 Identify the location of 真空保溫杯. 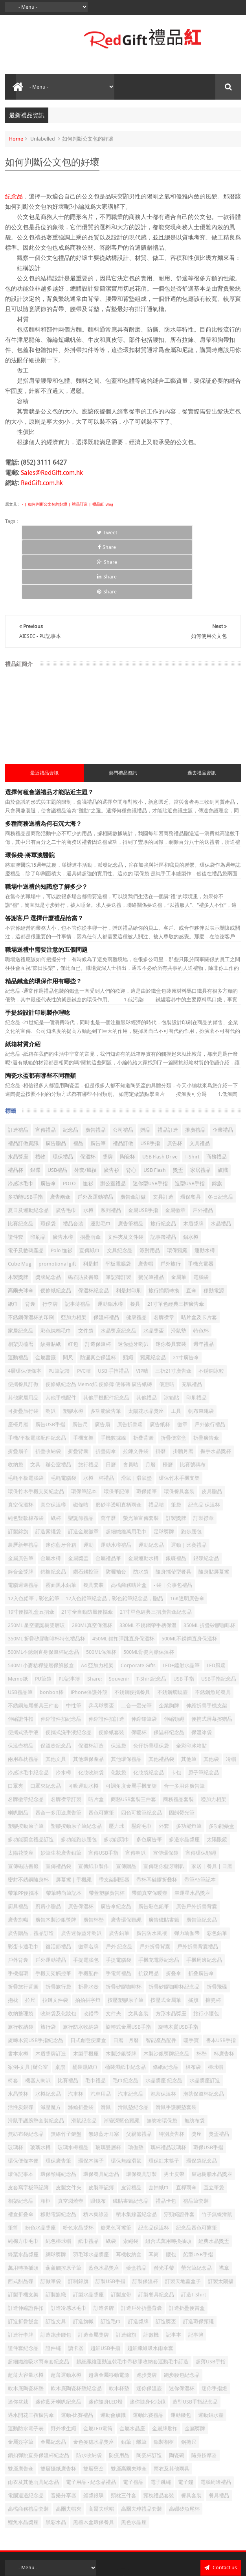
(20, 1445).